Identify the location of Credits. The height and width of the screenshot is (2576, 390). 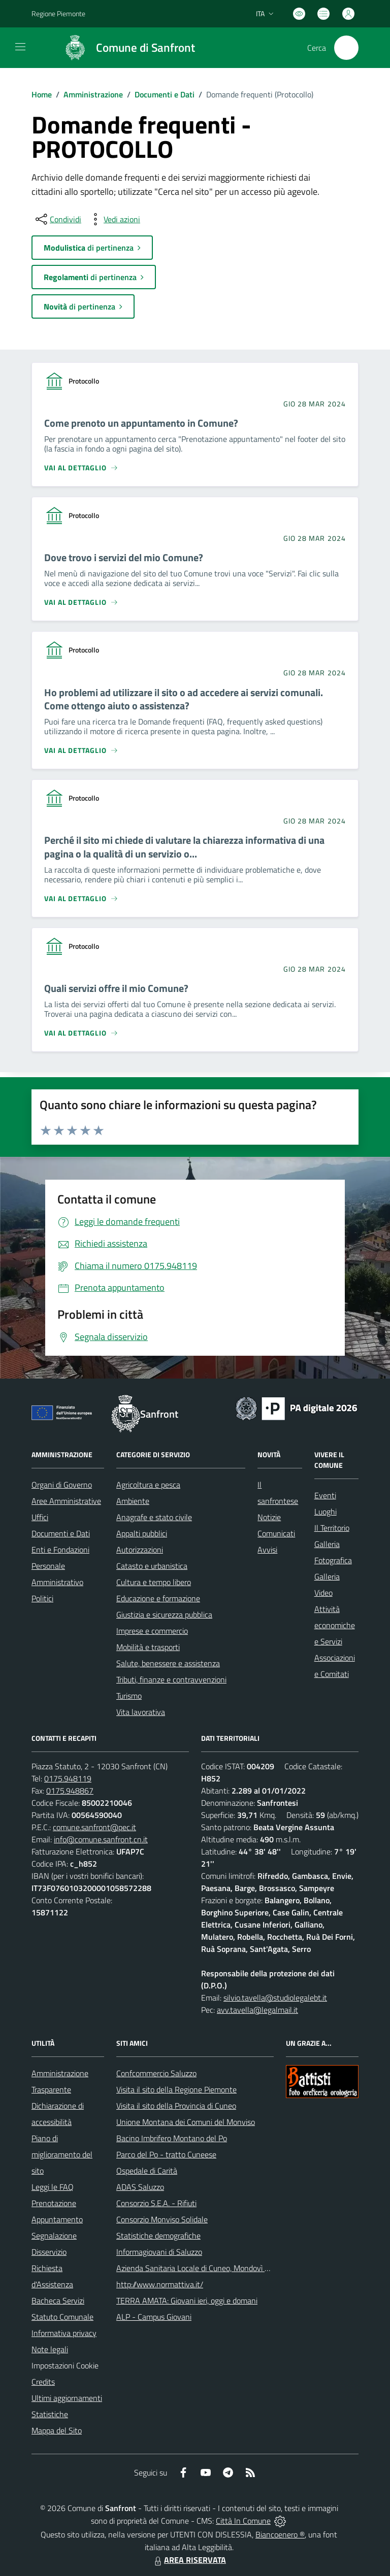
(43, 2382).